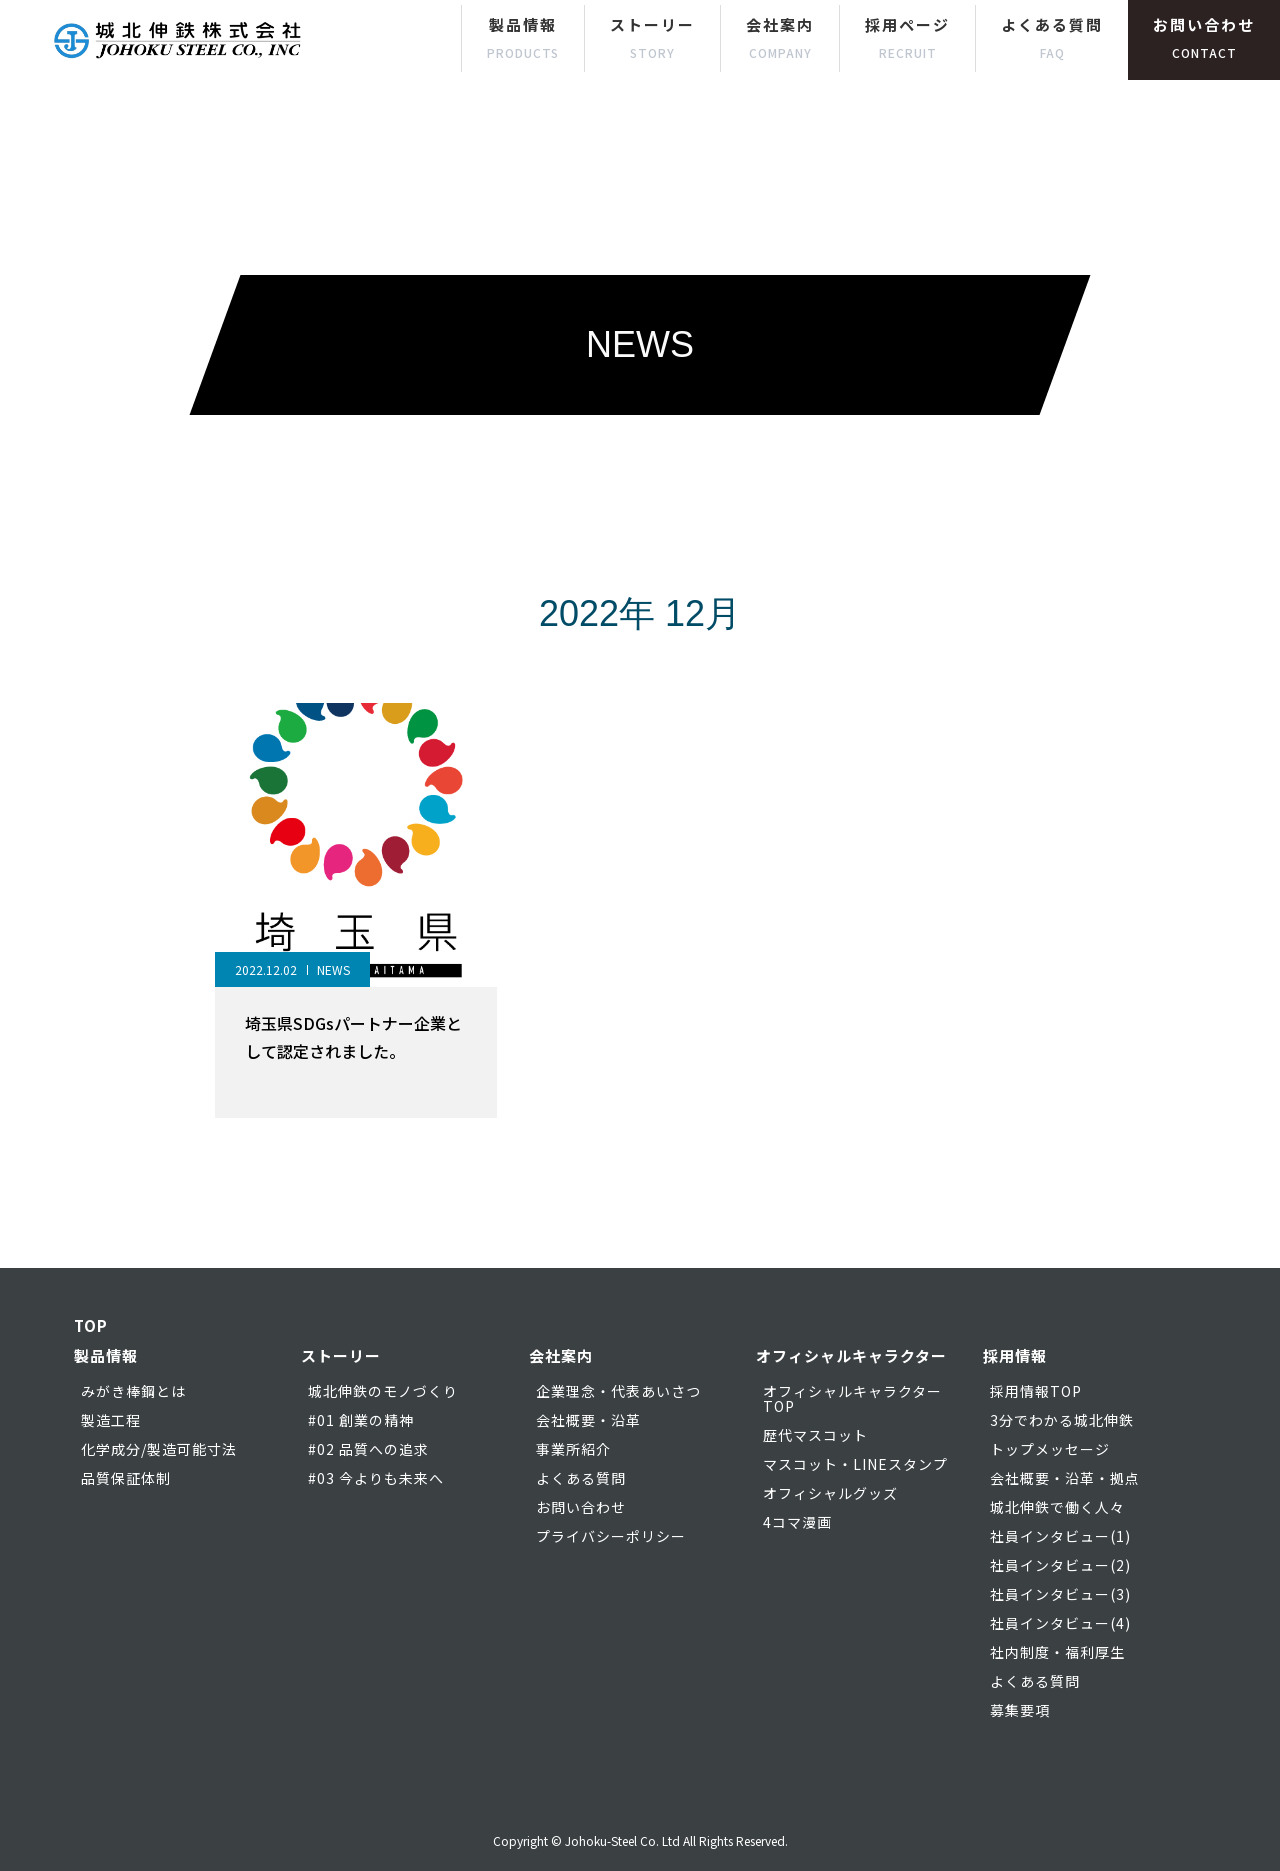 This screenshot has height=1871, width=1280. I want to click on プライバシーポリシー, so click(611, 1536).